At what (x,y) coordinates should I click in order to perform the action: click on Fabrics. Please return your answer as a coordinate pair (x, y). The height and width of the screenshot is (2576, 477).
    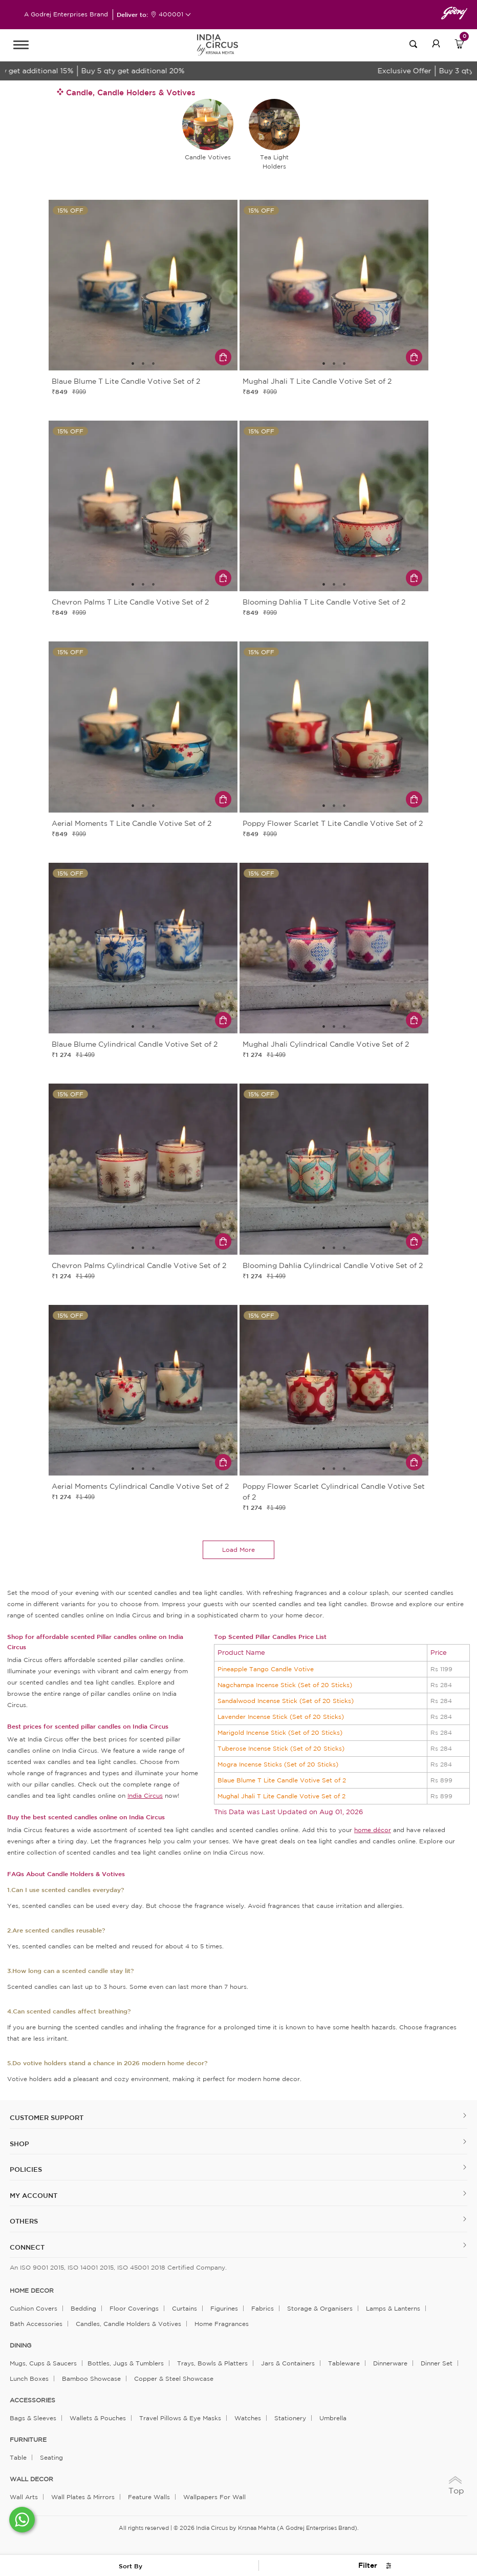
    Looking at the image, I should click on (262, 2308).